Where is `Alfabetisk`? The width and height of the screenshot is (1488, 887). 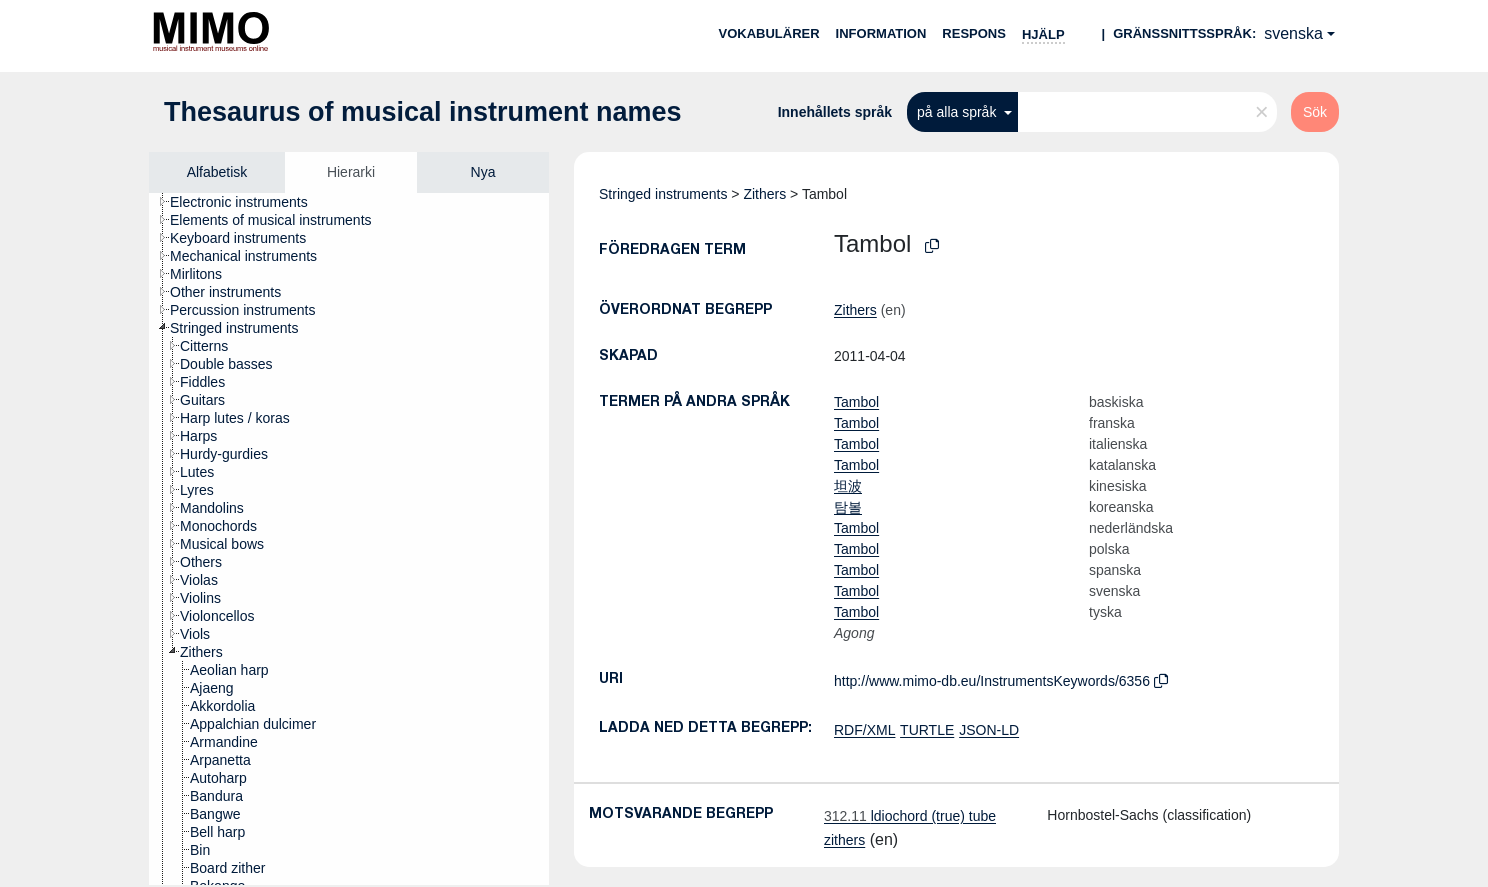 Alfabetisk is located at coordinates (217, 172).